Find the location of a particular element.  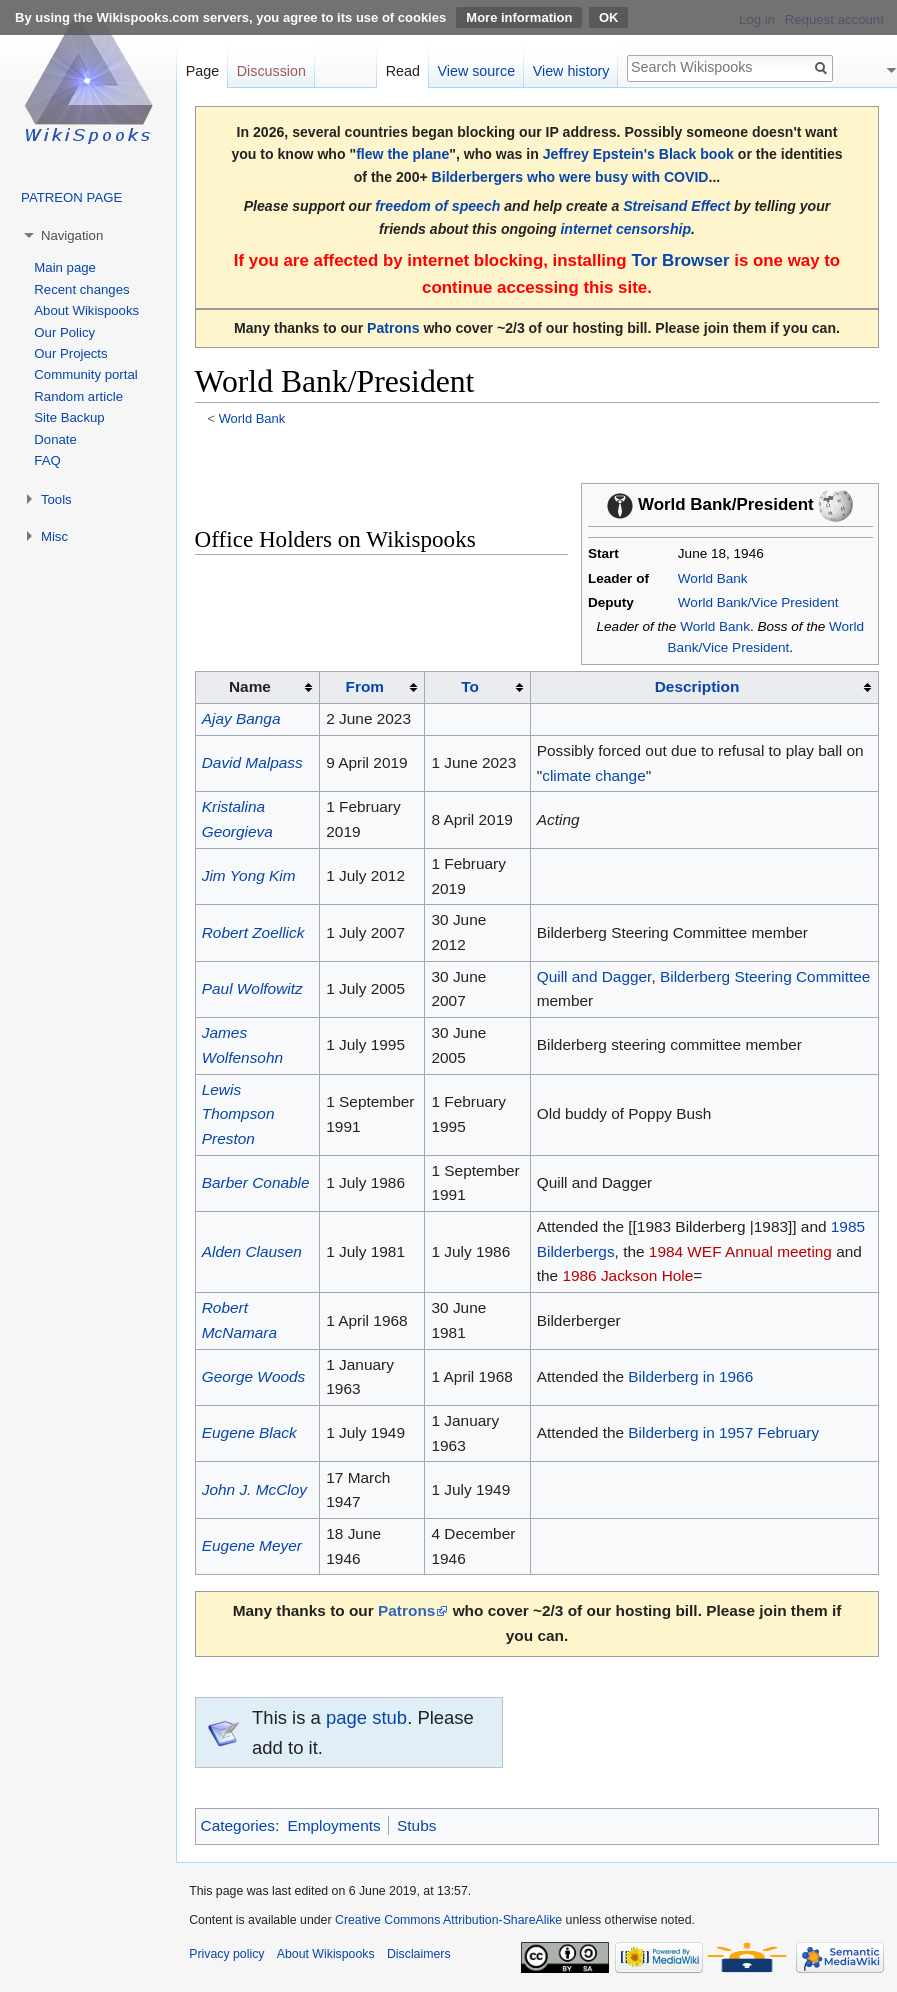

page stub is located at coordinates (366, 1717).